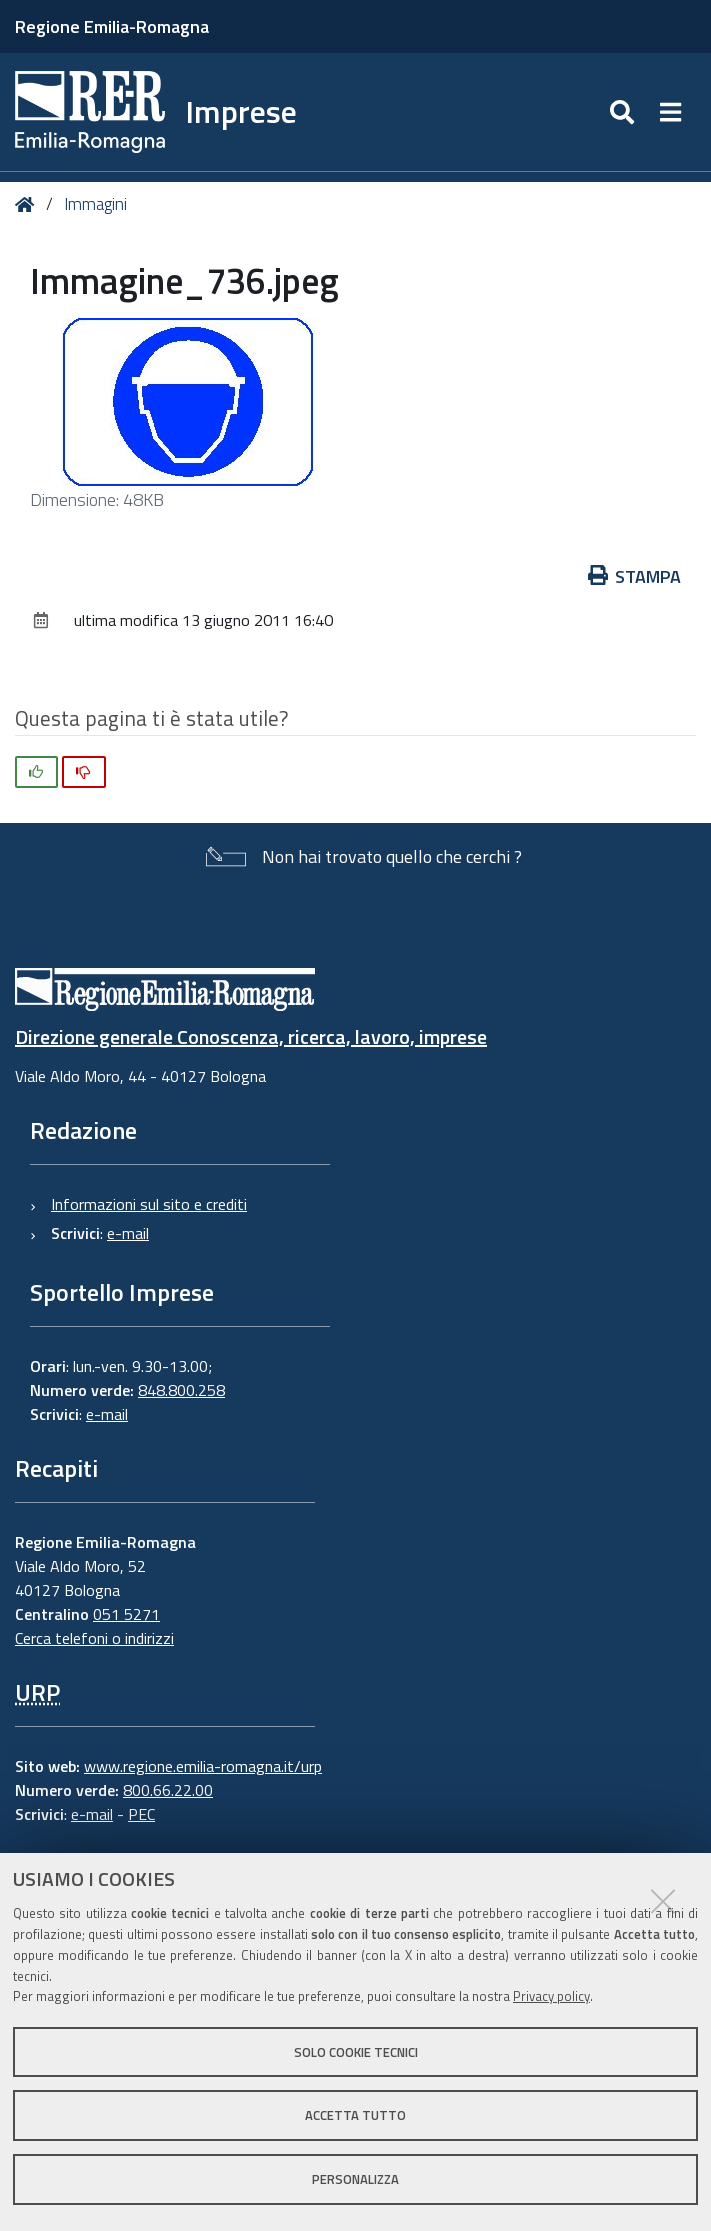 The height and width of the screenshot is (2231, 711). I want to click on Solo cookie tecnici [button], so click(356, 2052).